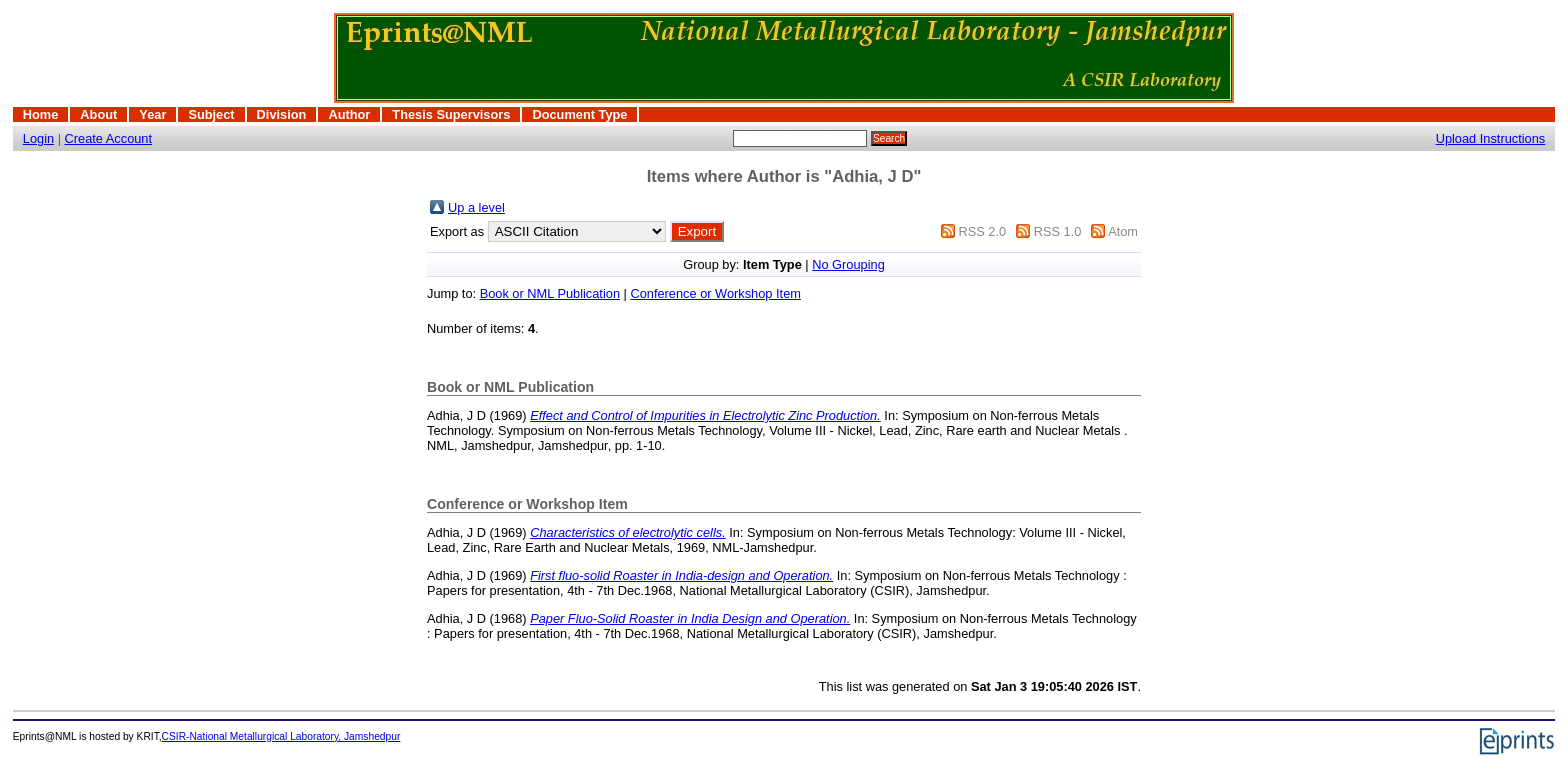 The image size is (1568, 759). What do you see at coordinates (476, 207) in the screenshot?
I see `Up a level` at bounding box center [476, 207].